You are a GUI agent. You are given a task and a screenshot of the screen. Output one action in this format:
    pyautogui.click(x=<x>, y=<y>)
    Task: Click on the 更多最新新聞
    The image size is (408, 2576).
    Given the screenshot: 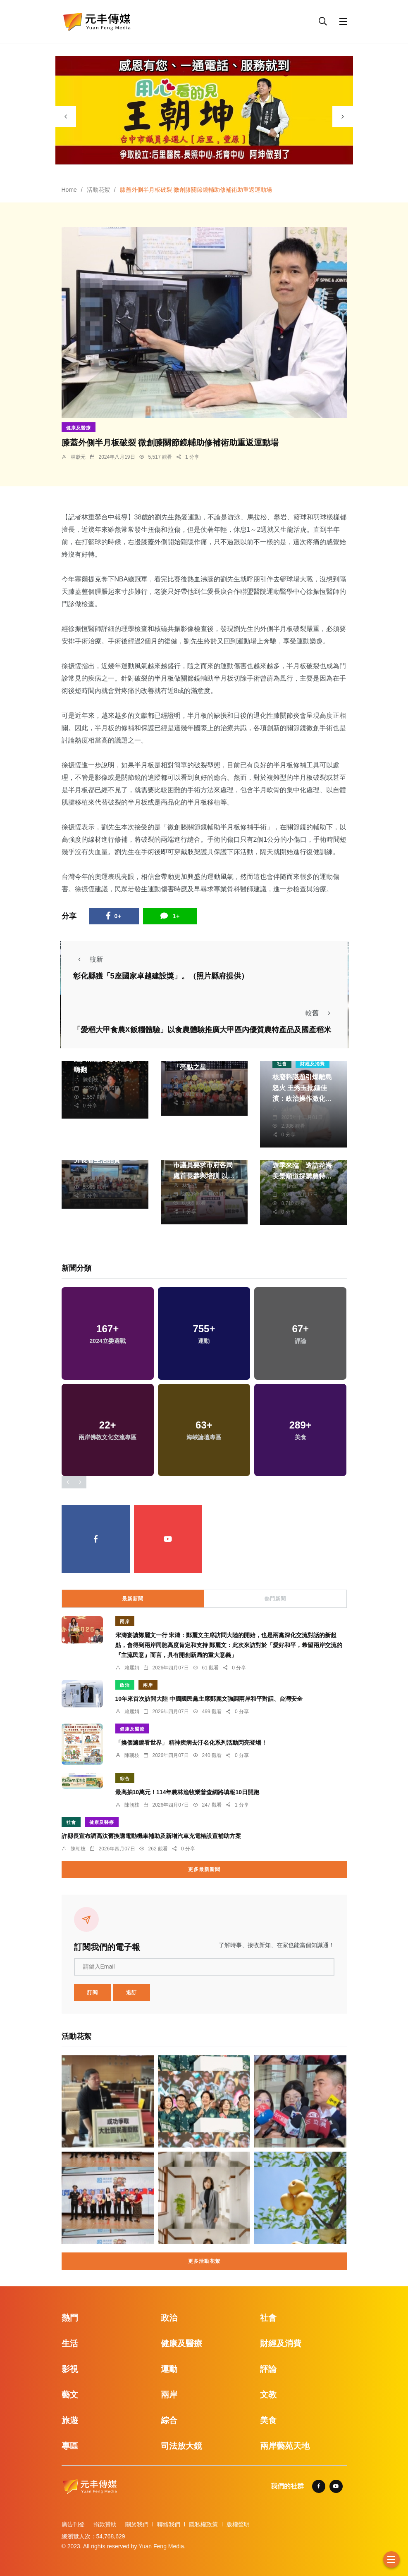 What is the action you would take?
    pyautogui.click(x=204, y=1869)
    